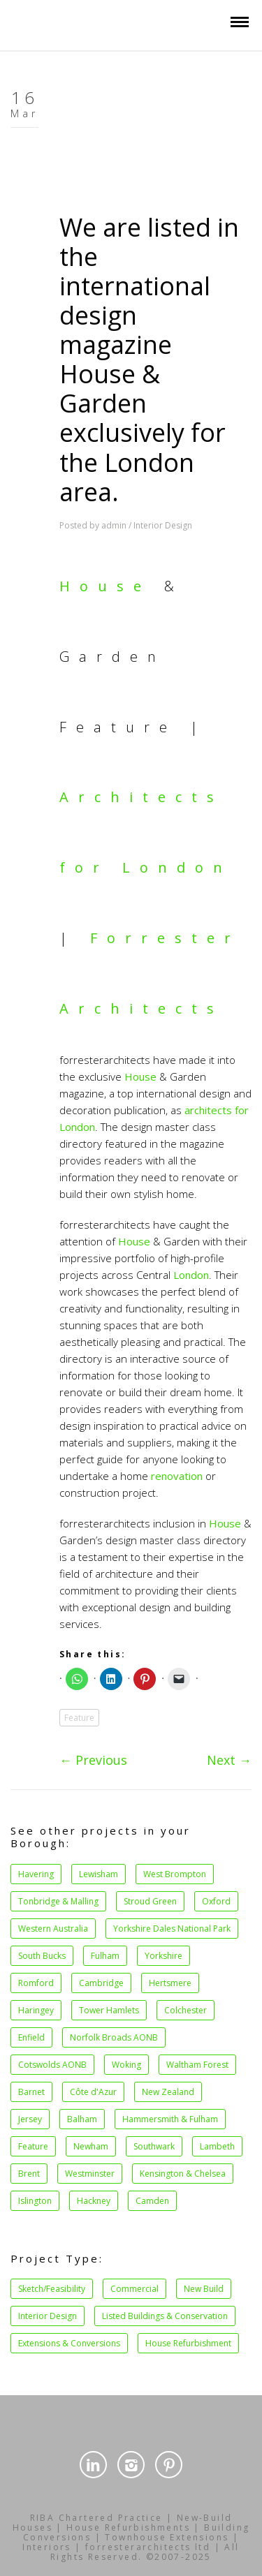 The width and height of the screenshot is (262, 2576). What do you see at coordinates (36, 2010) in the screenshot?
I see `Haringey [Haringey (1 item)]` at bounding box center [36, 2010].